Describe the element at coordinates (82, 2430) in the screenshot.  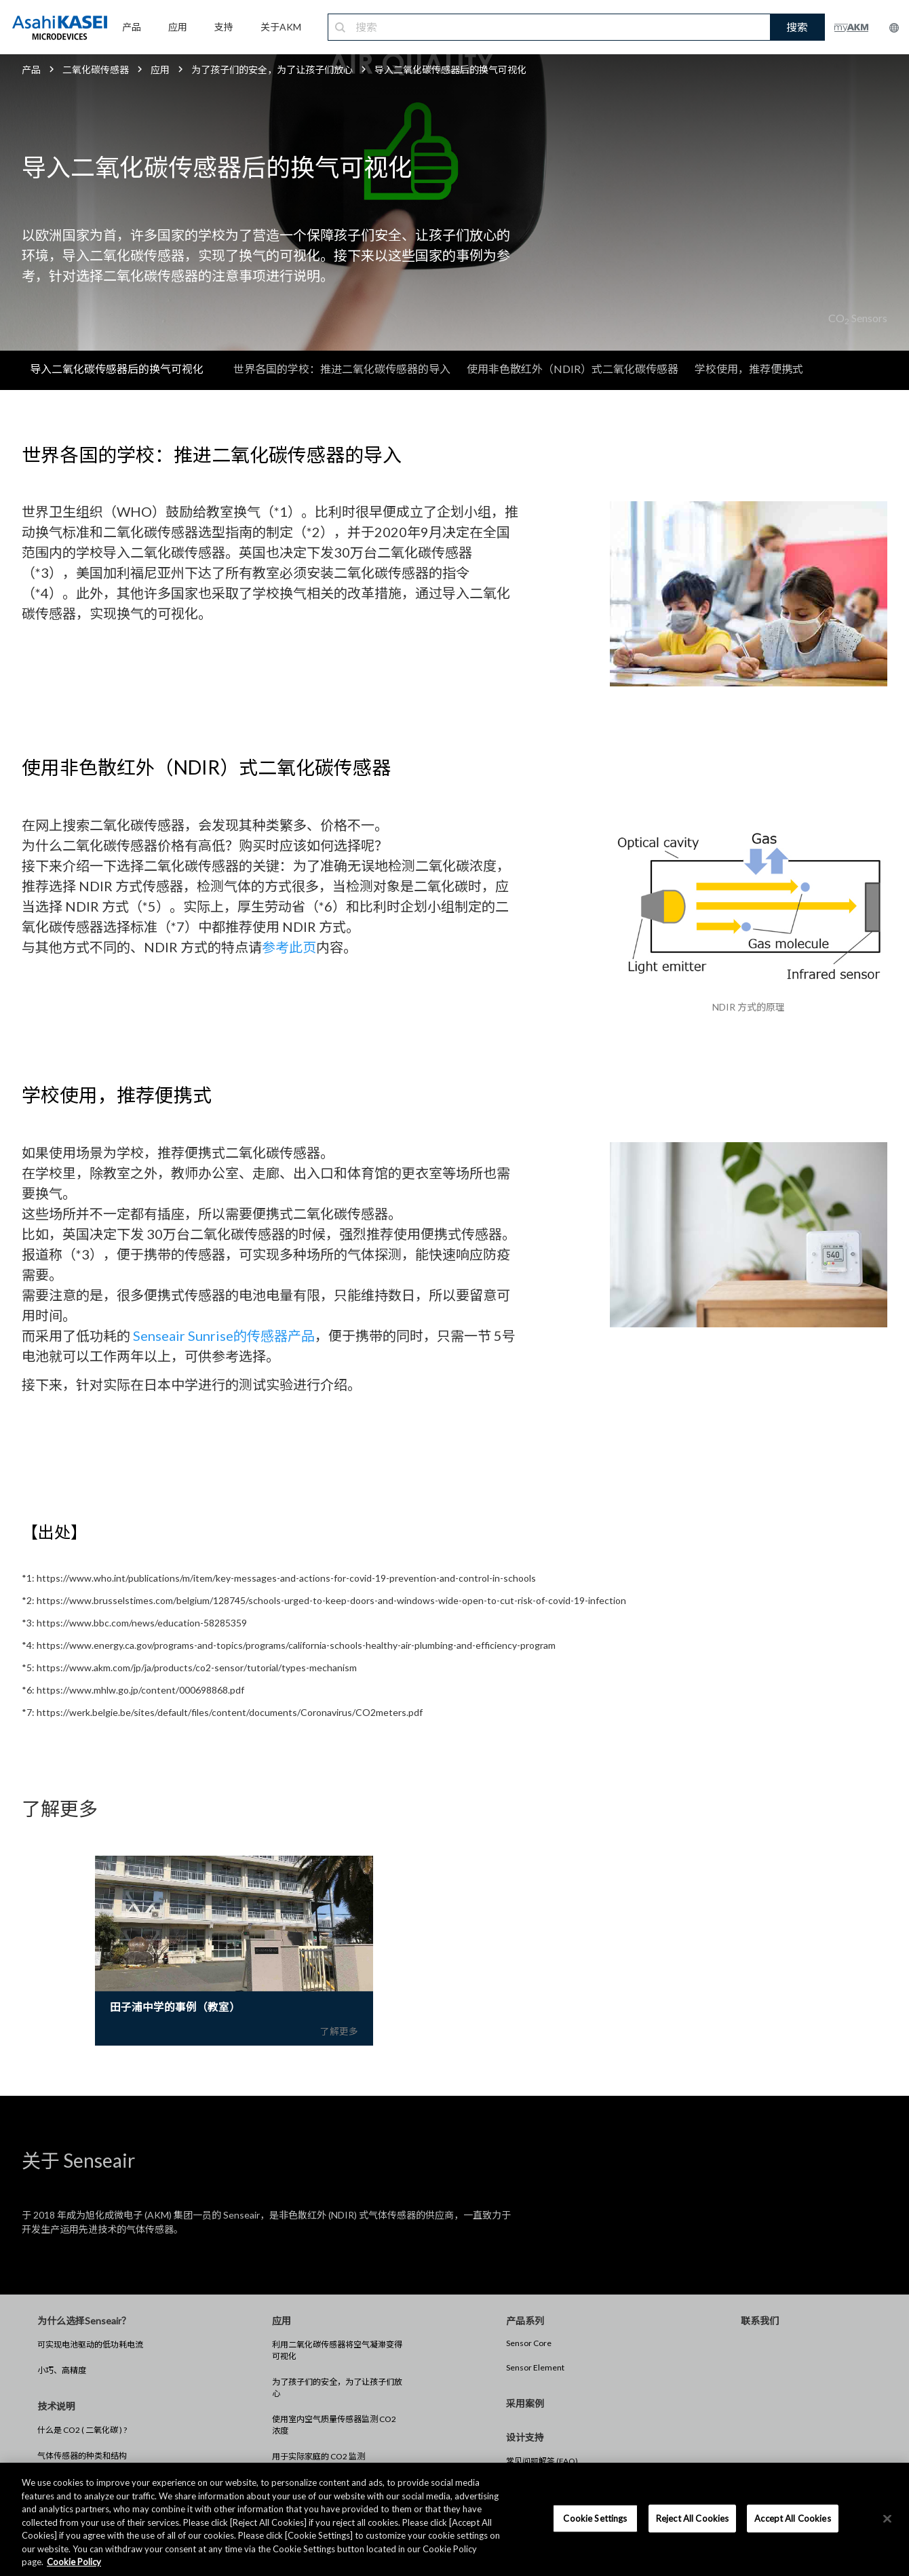
I see `什么是 CO2 ( 二氧化碳 ) ?` at that location.